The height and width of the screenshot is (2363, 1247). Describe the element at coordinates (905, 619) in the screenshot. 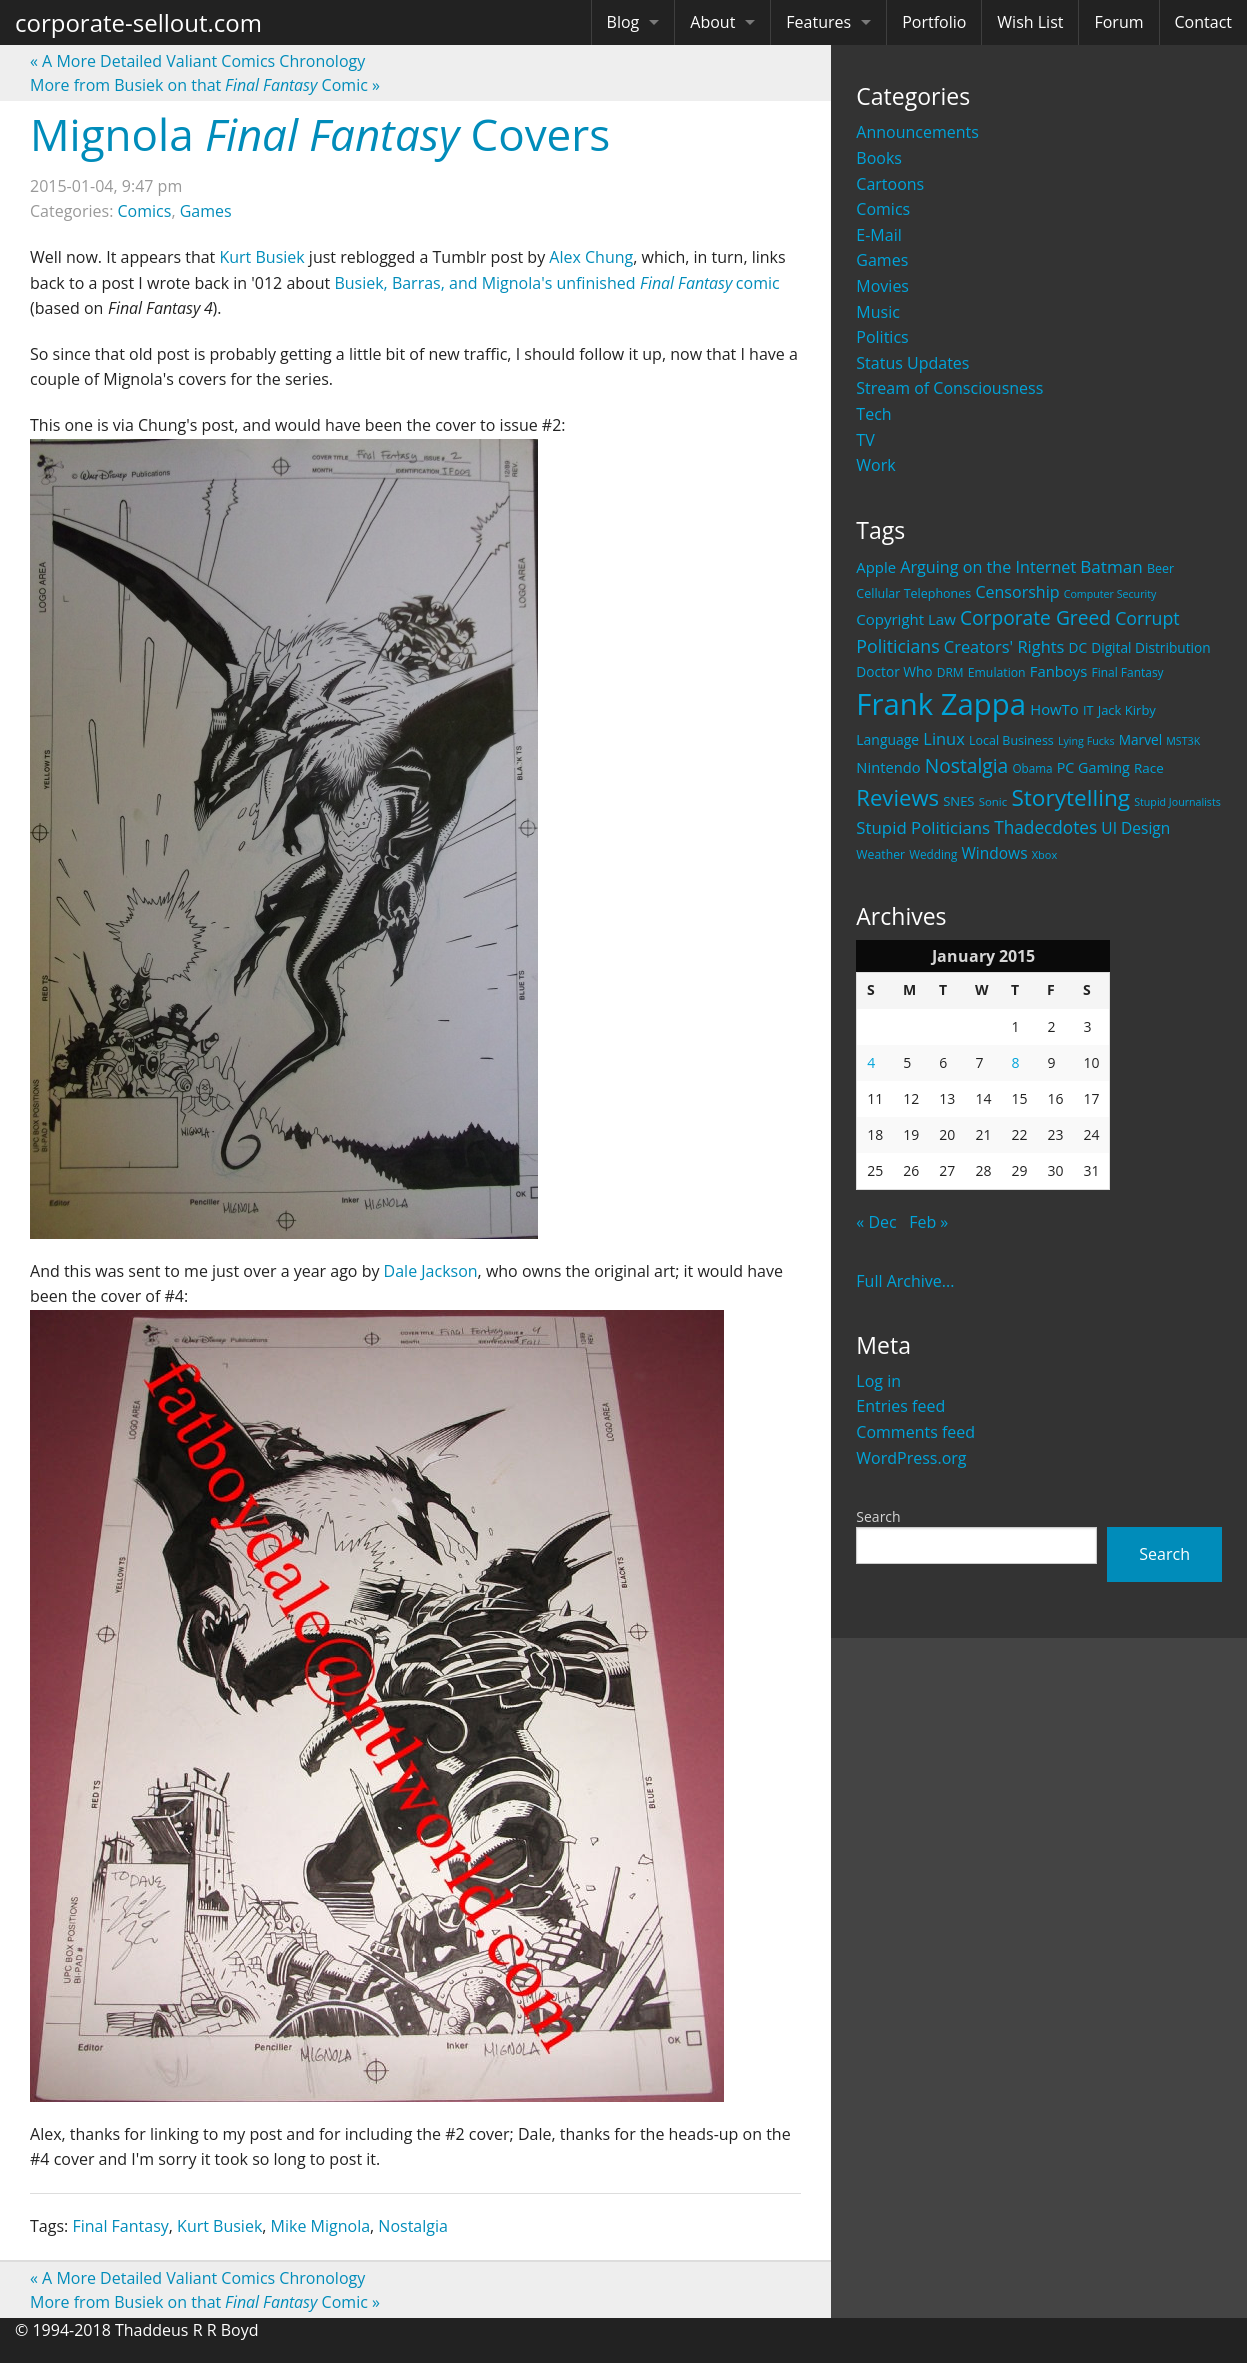

I see `Copyright Law [Copyright Law (33 items)]` at that location.